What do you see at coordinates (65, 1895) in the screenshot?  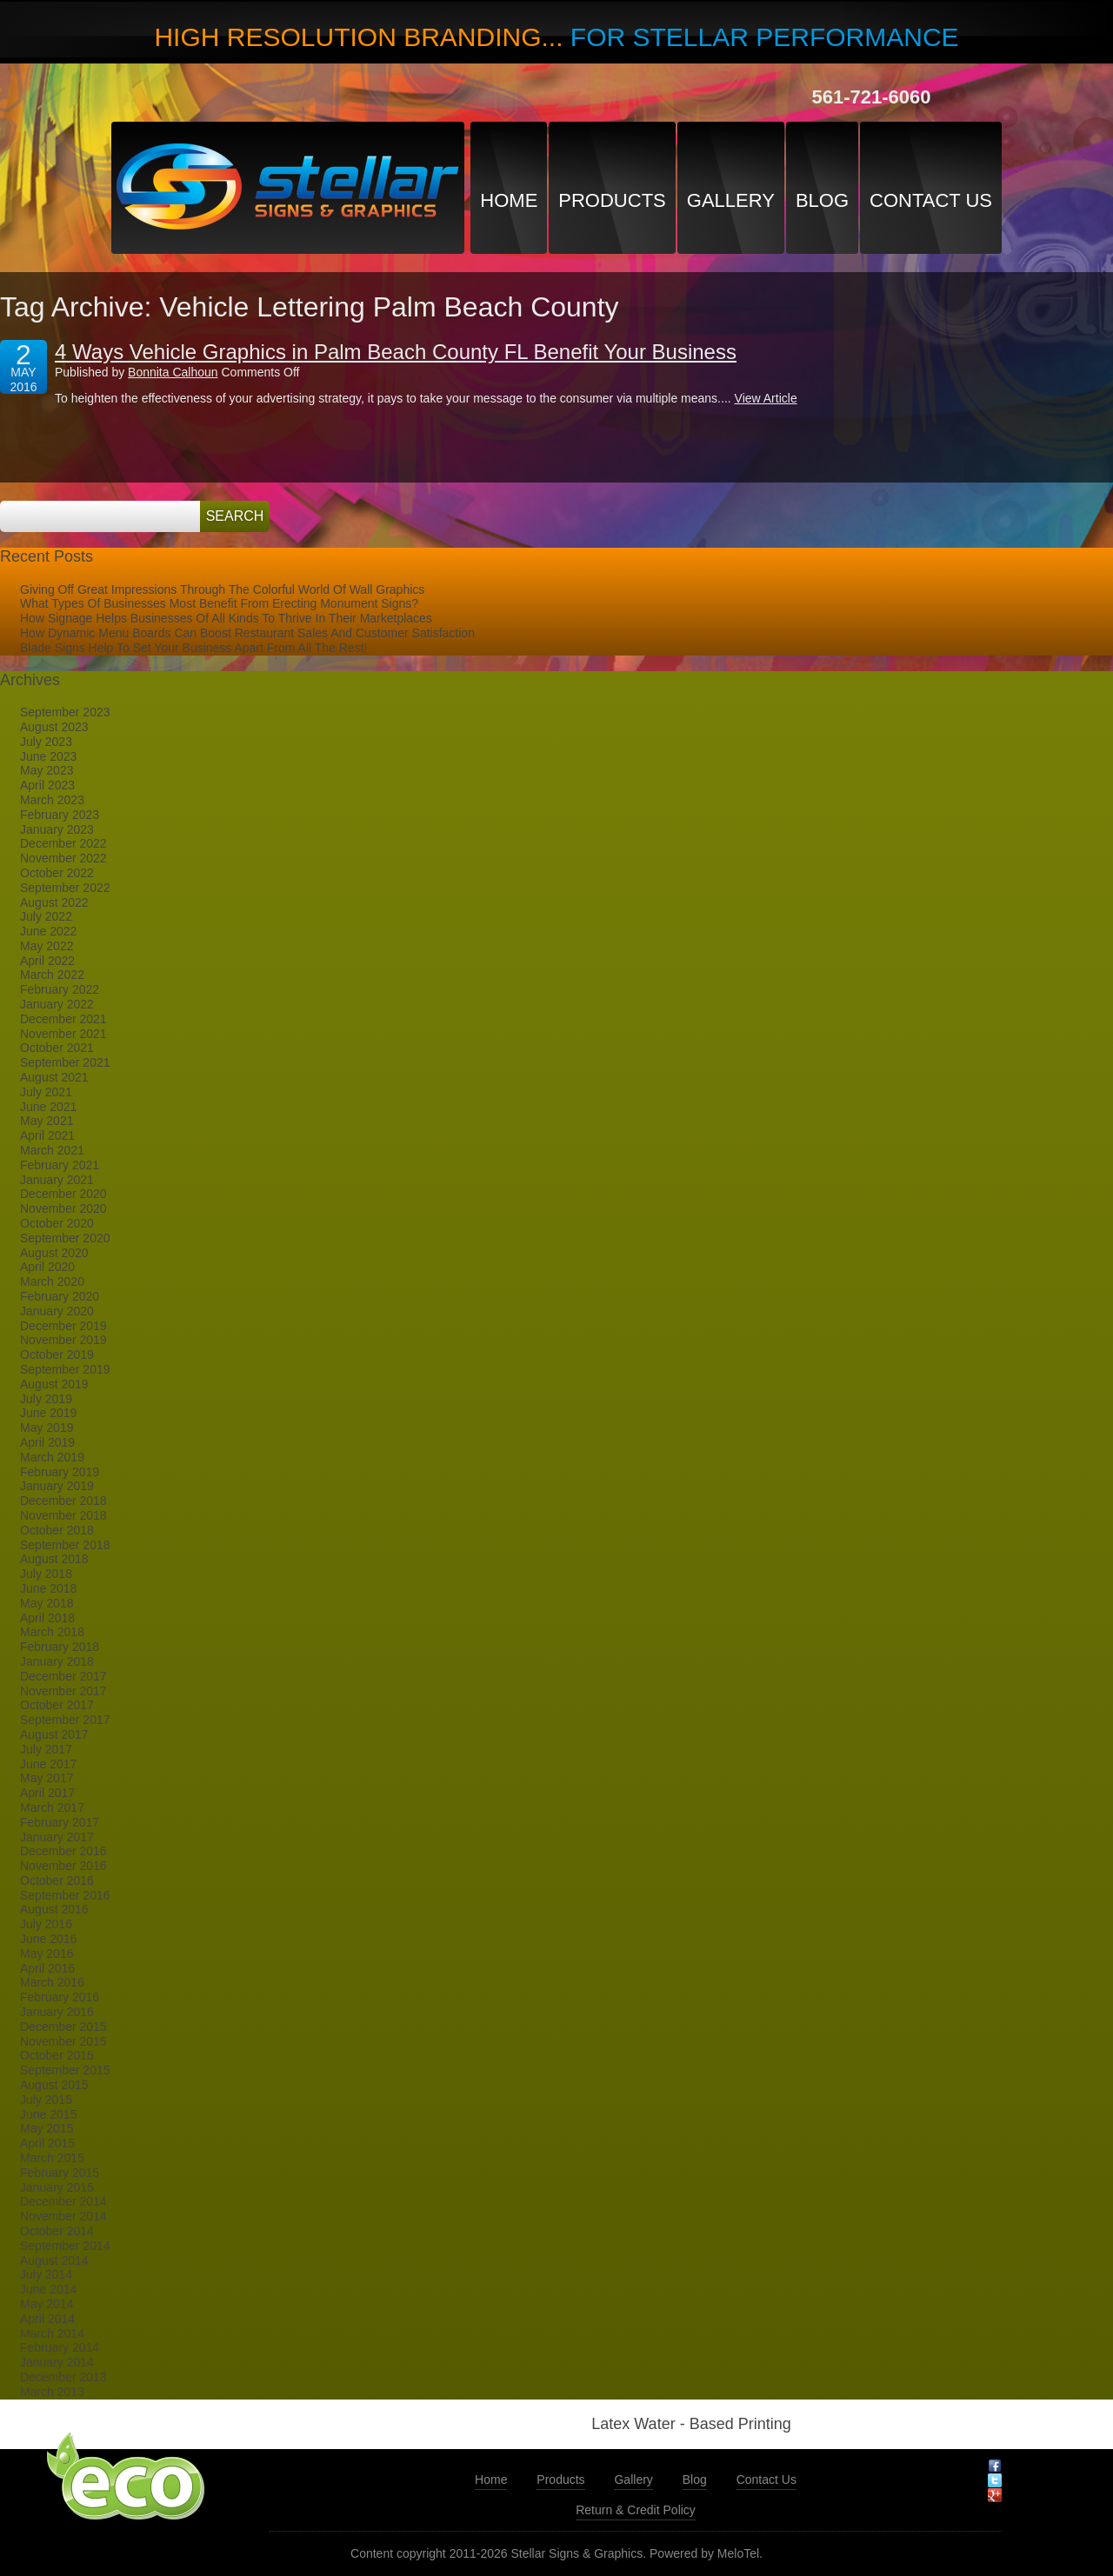 I see `September 2016` at bounding box center [65, 1895].